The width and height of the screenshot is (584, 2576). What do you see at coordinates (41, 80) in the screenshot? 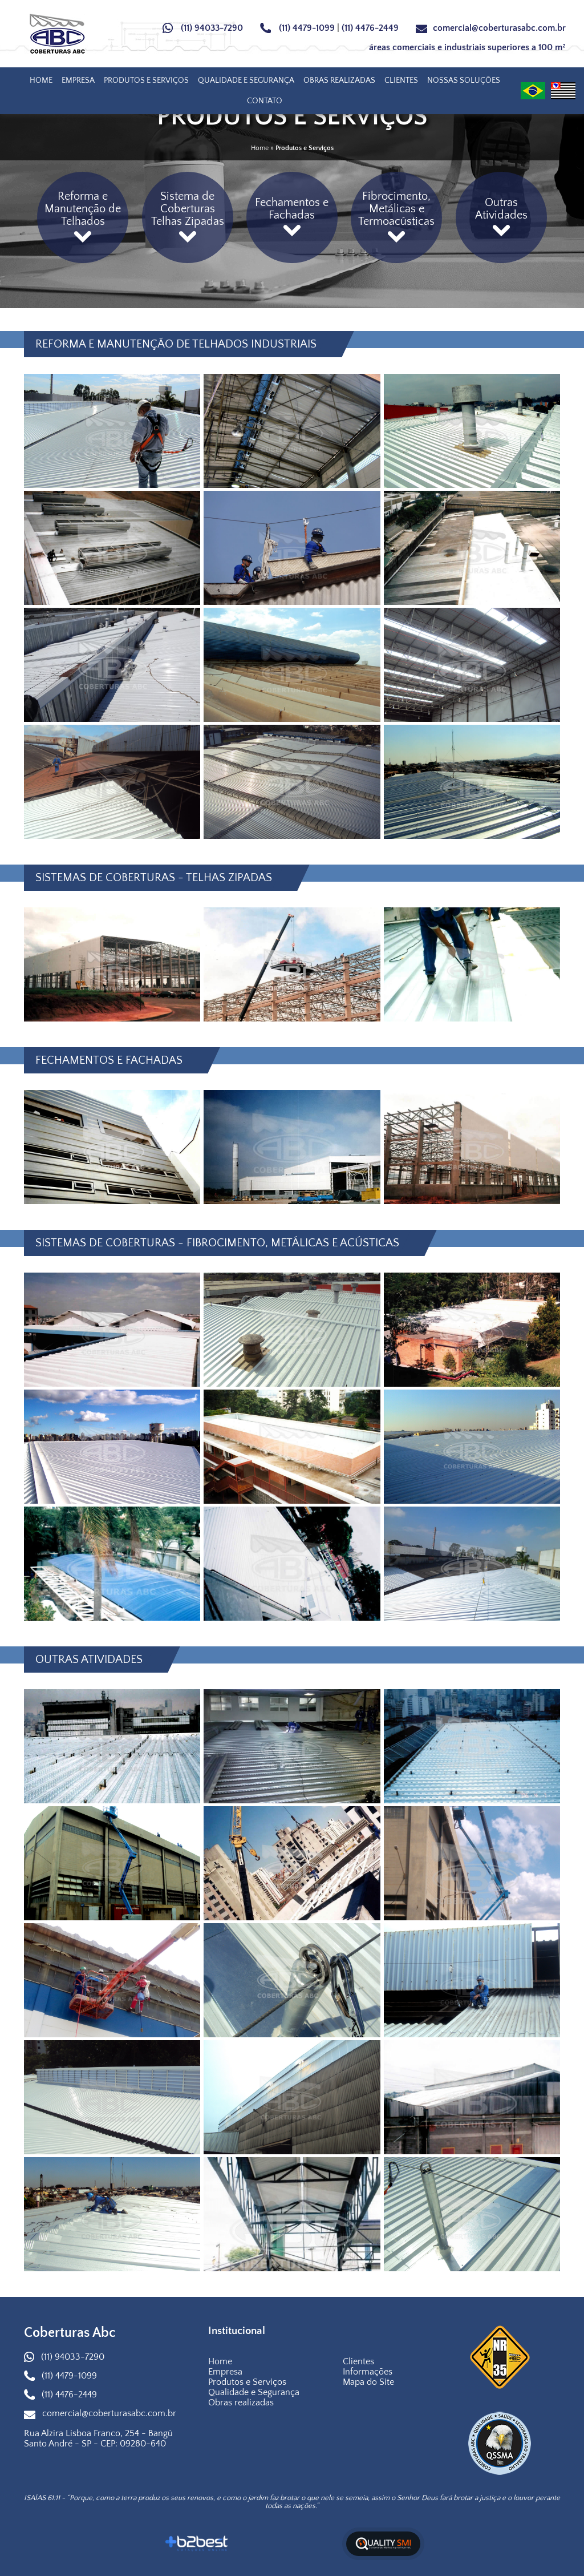
I see `Home` at bounding box center [41, 80].